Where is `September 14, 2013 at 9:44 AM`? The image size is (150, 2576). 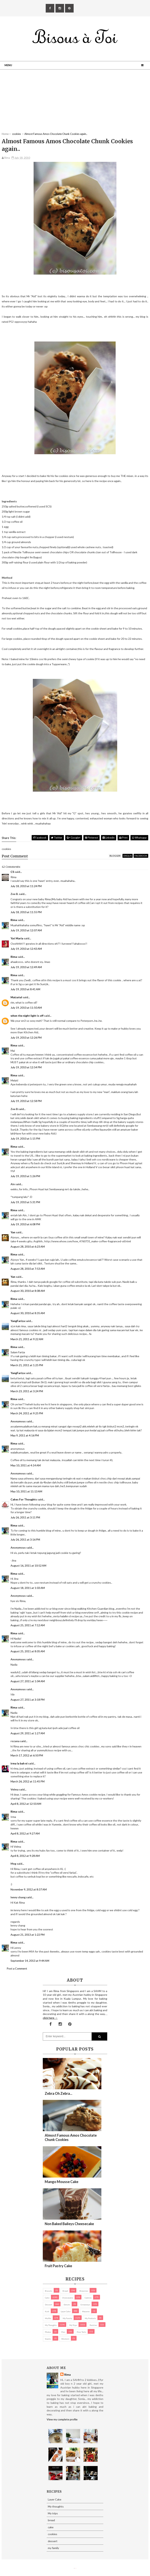
September 14, 2013 at 9:44 AM is located at coordinates (30, 1960).